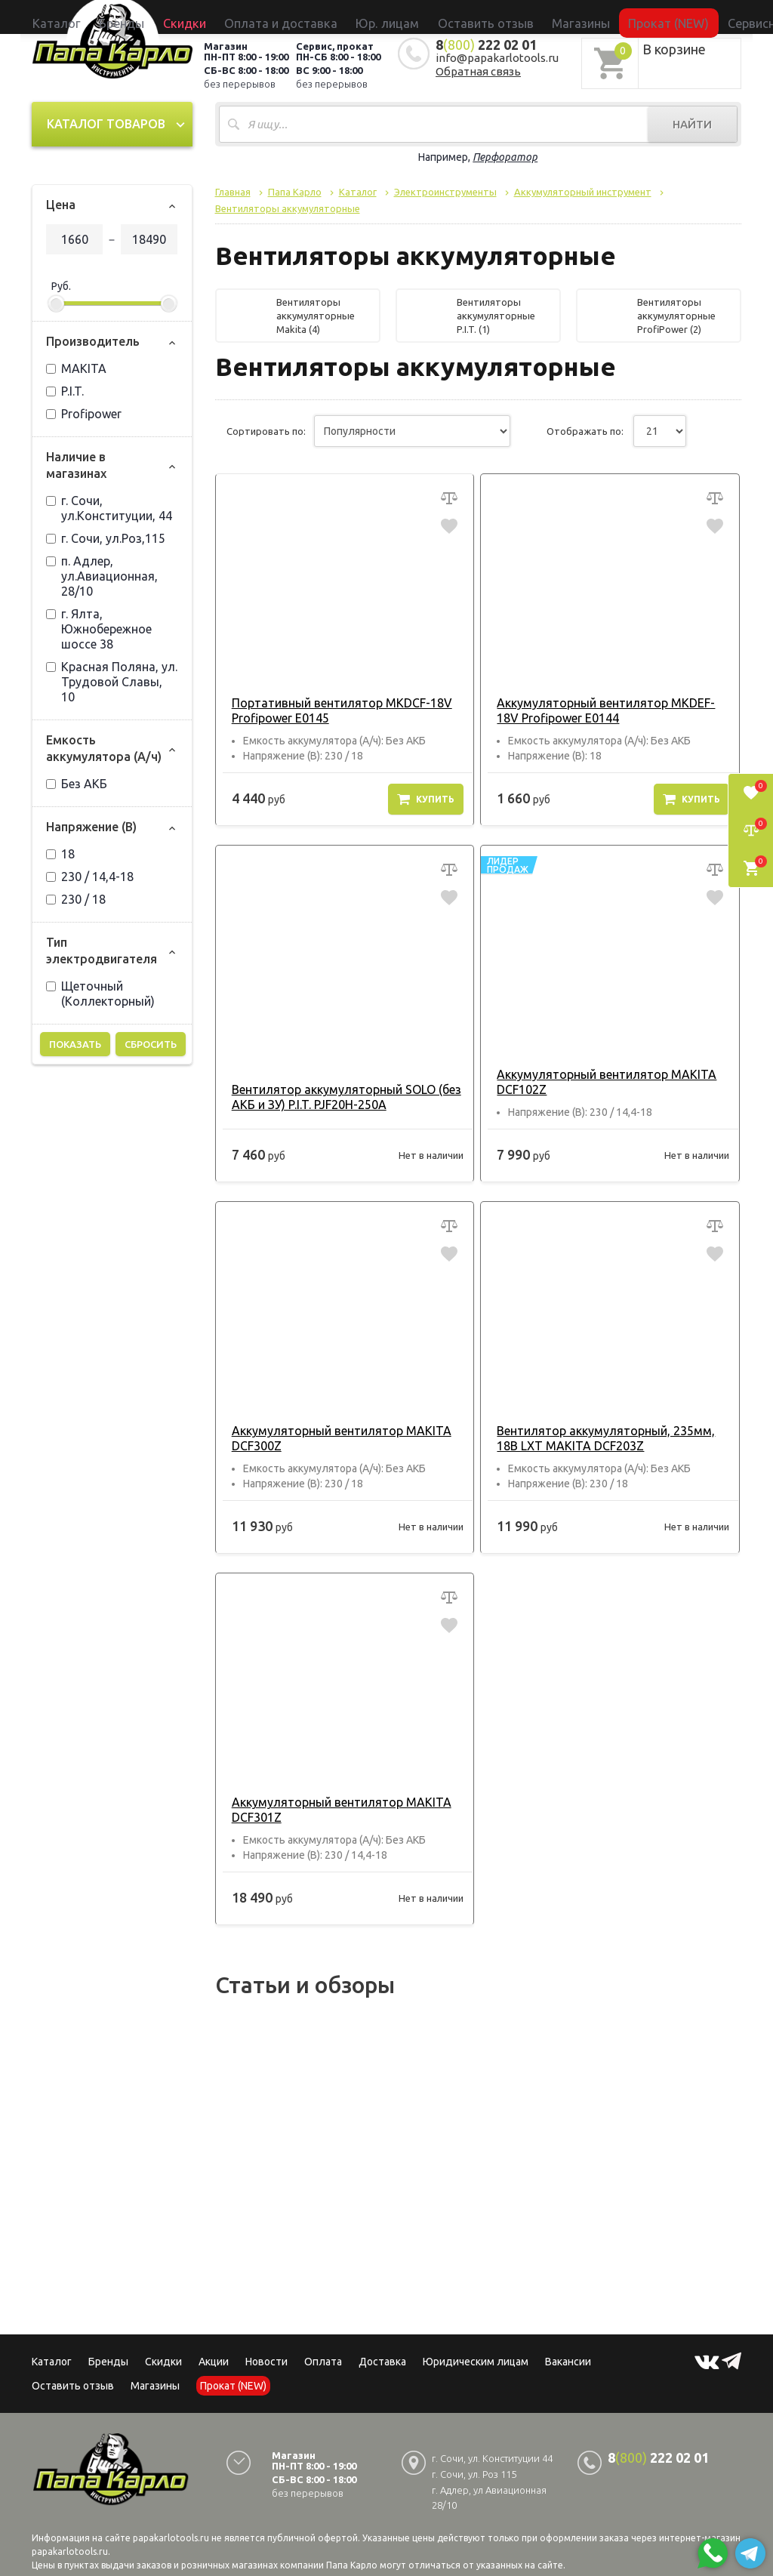  What do you see at coordinates (593, 16) in the screenshot?
I see `Прокат (NEW)` at bounding box center [593, 16].